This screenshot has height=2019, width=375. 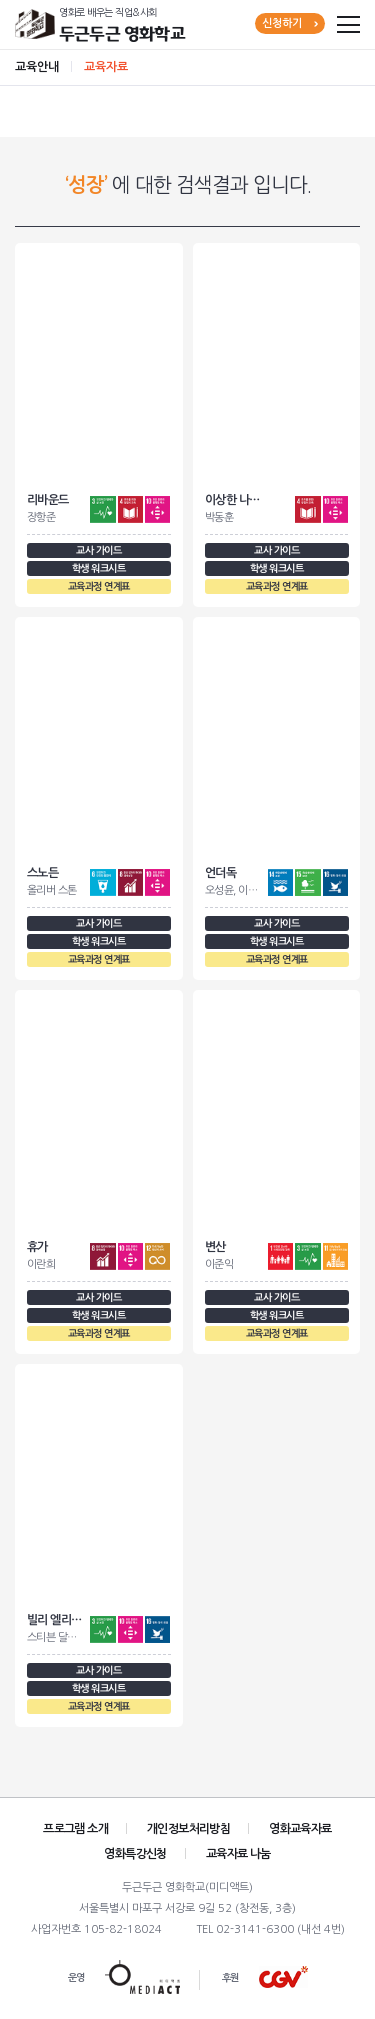 What do you see at coordinates (188, 1829) in the screenshot?
I see `개인정보처리방침` at bounding box center [188, 1829].